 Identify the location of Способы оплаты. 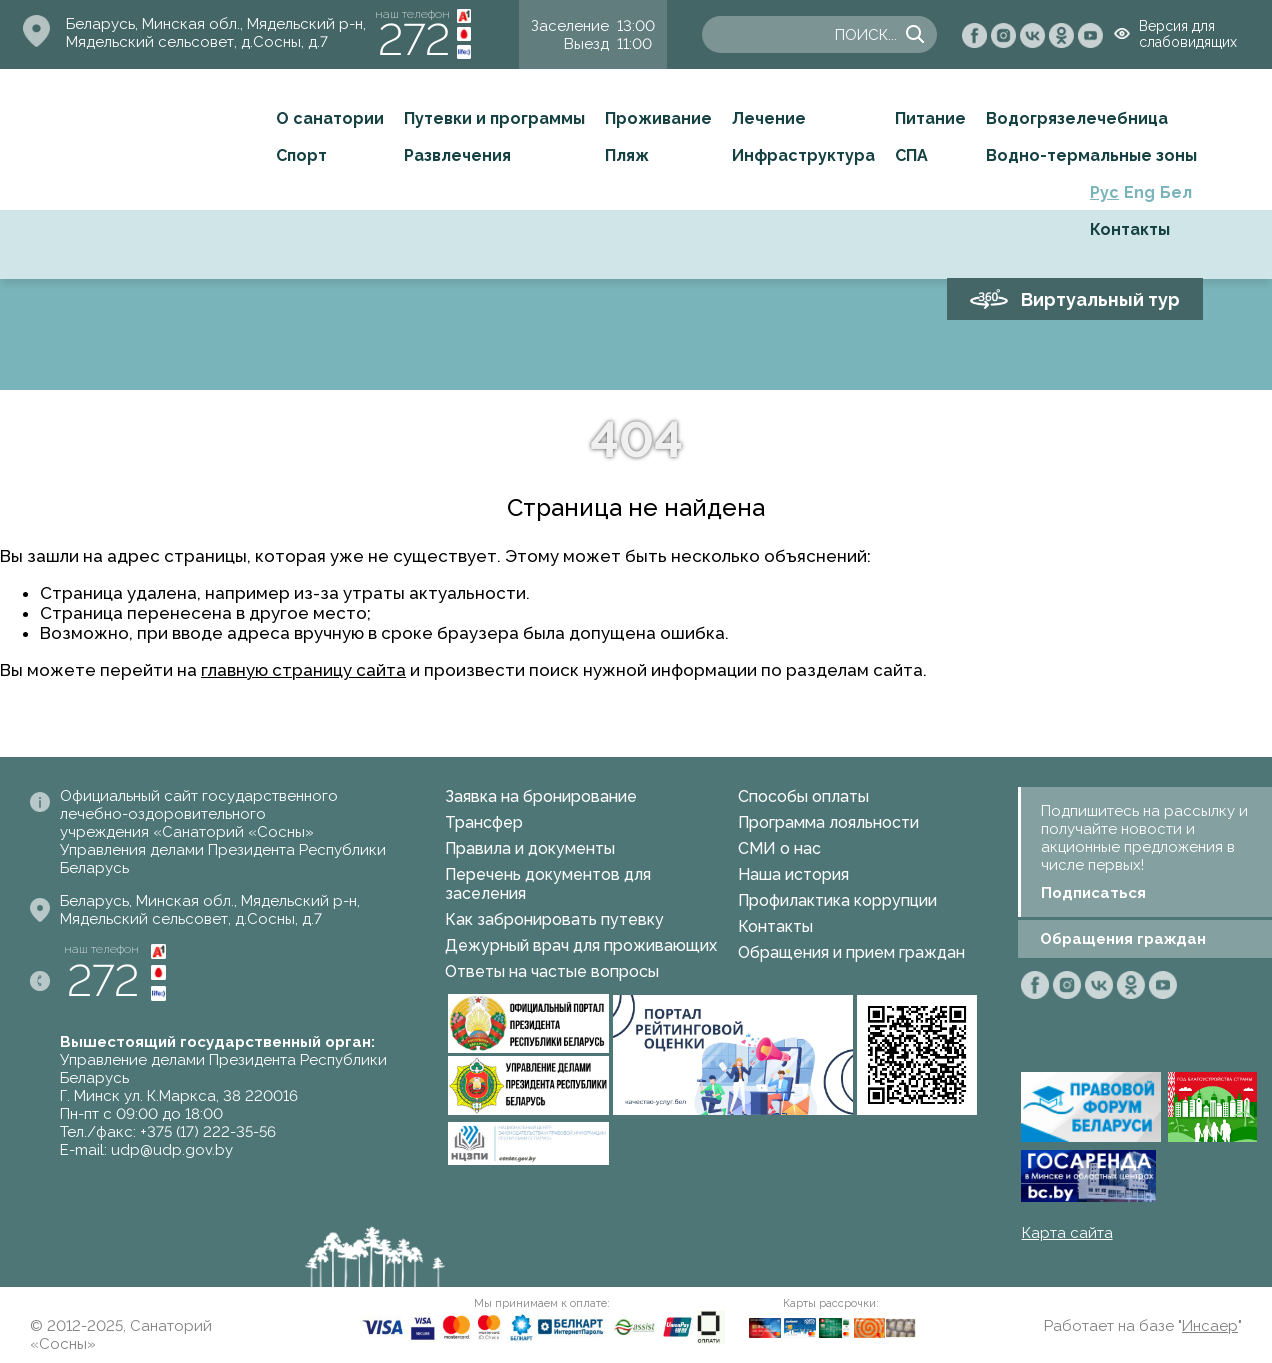
(803, 796).